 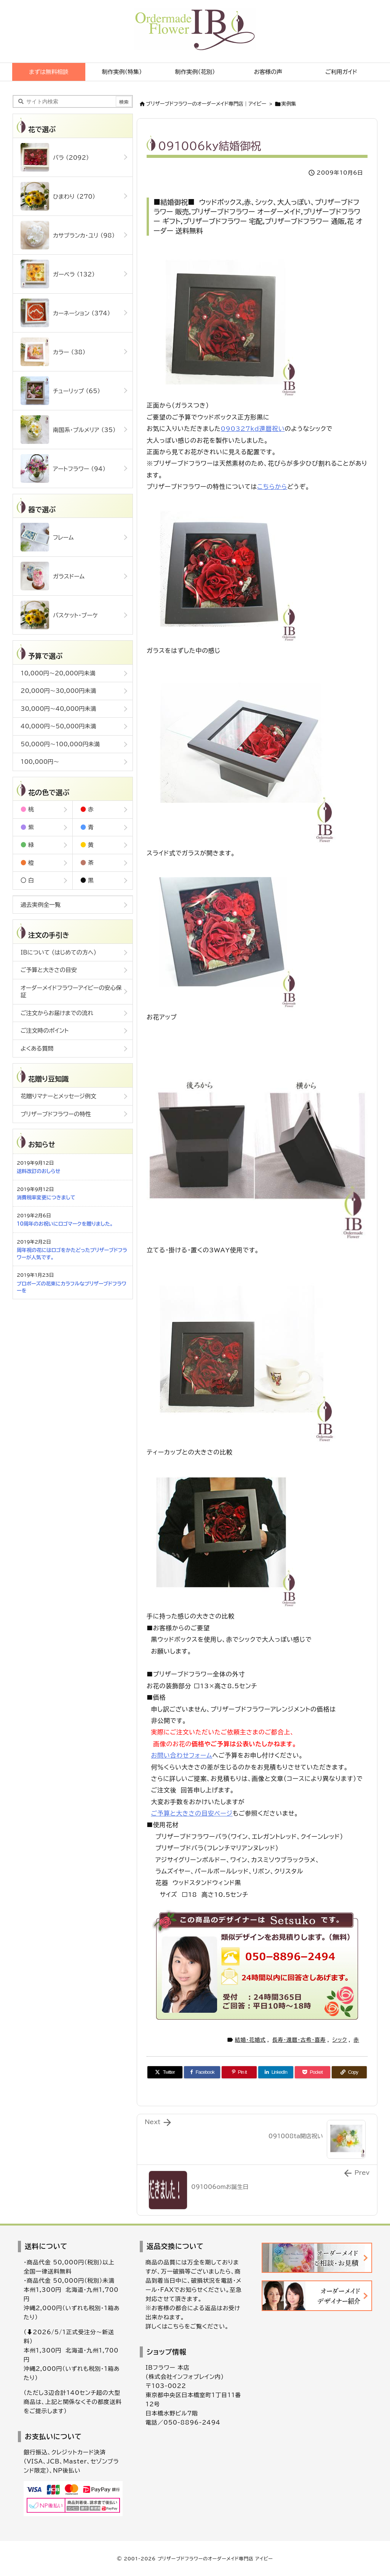 I want to click on シック, so click(x=339, y=2039).